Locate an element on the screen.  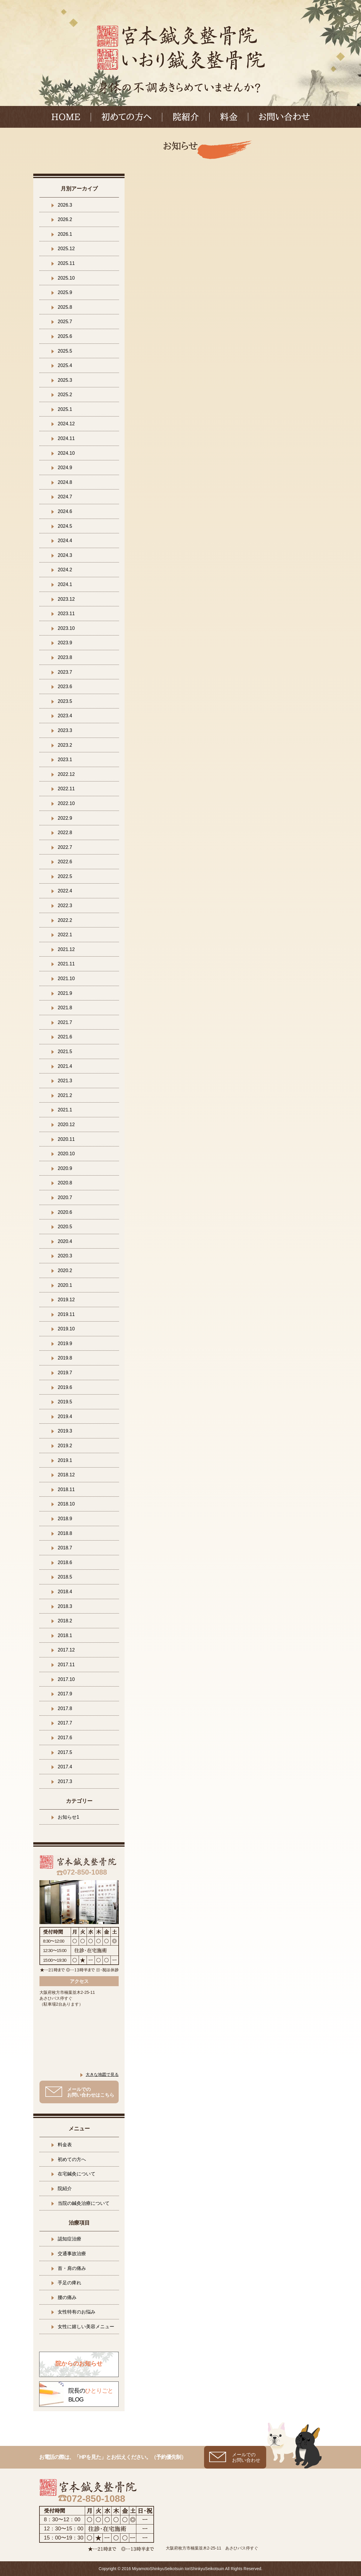
2022.7 is located at coordinates (65, 847).